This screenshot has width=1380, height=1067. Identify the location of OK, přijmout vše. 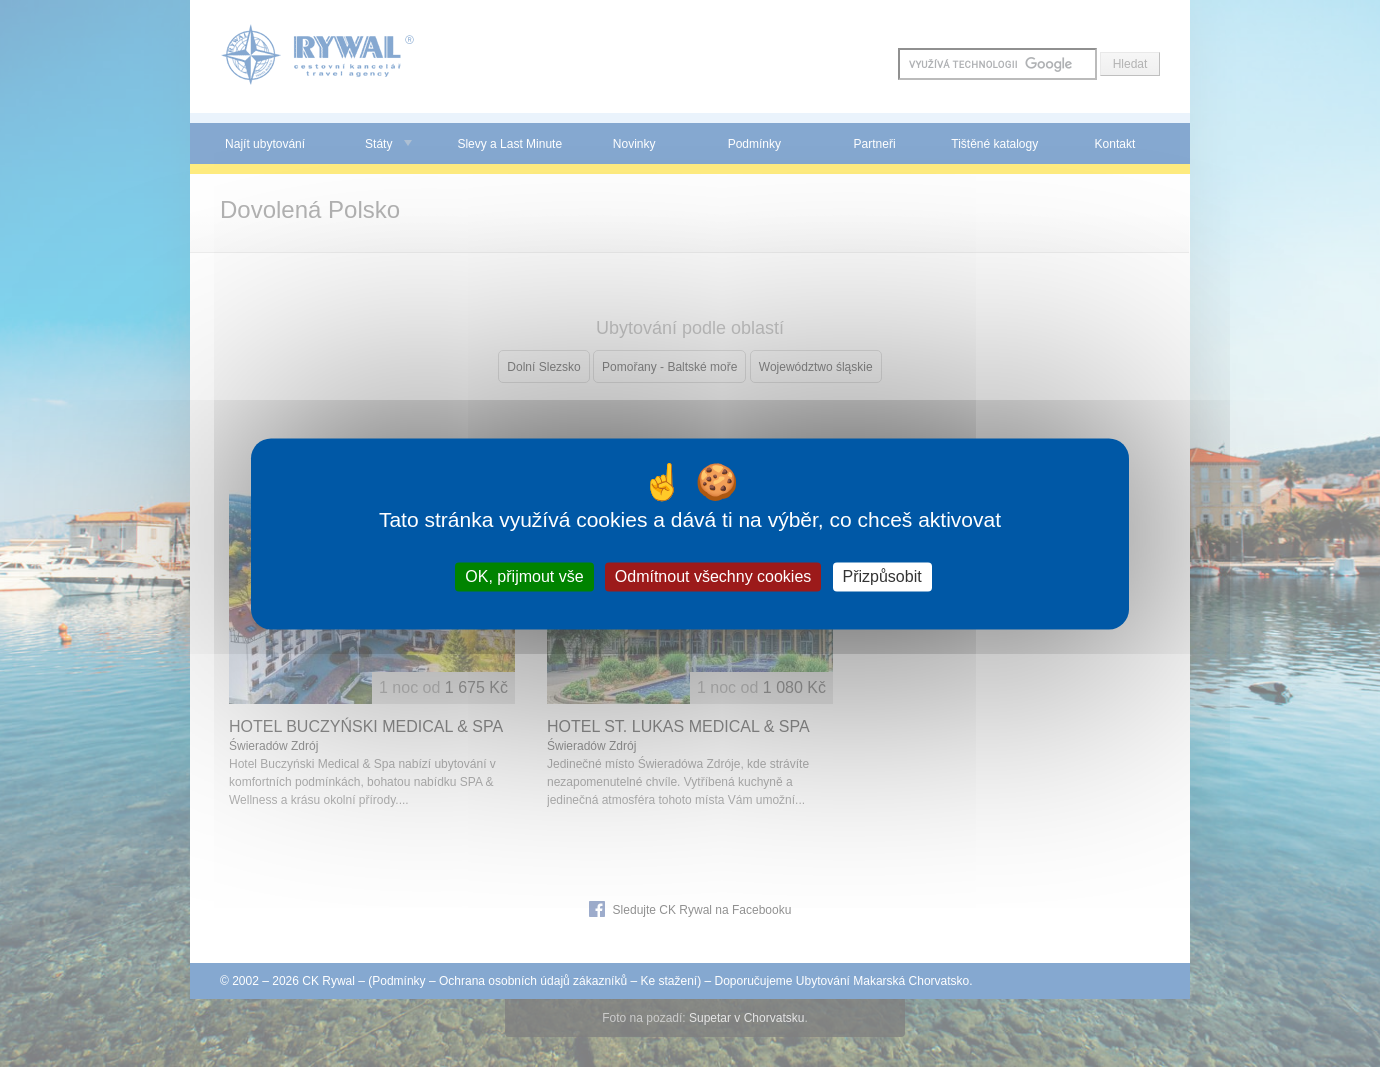
(524, 576).